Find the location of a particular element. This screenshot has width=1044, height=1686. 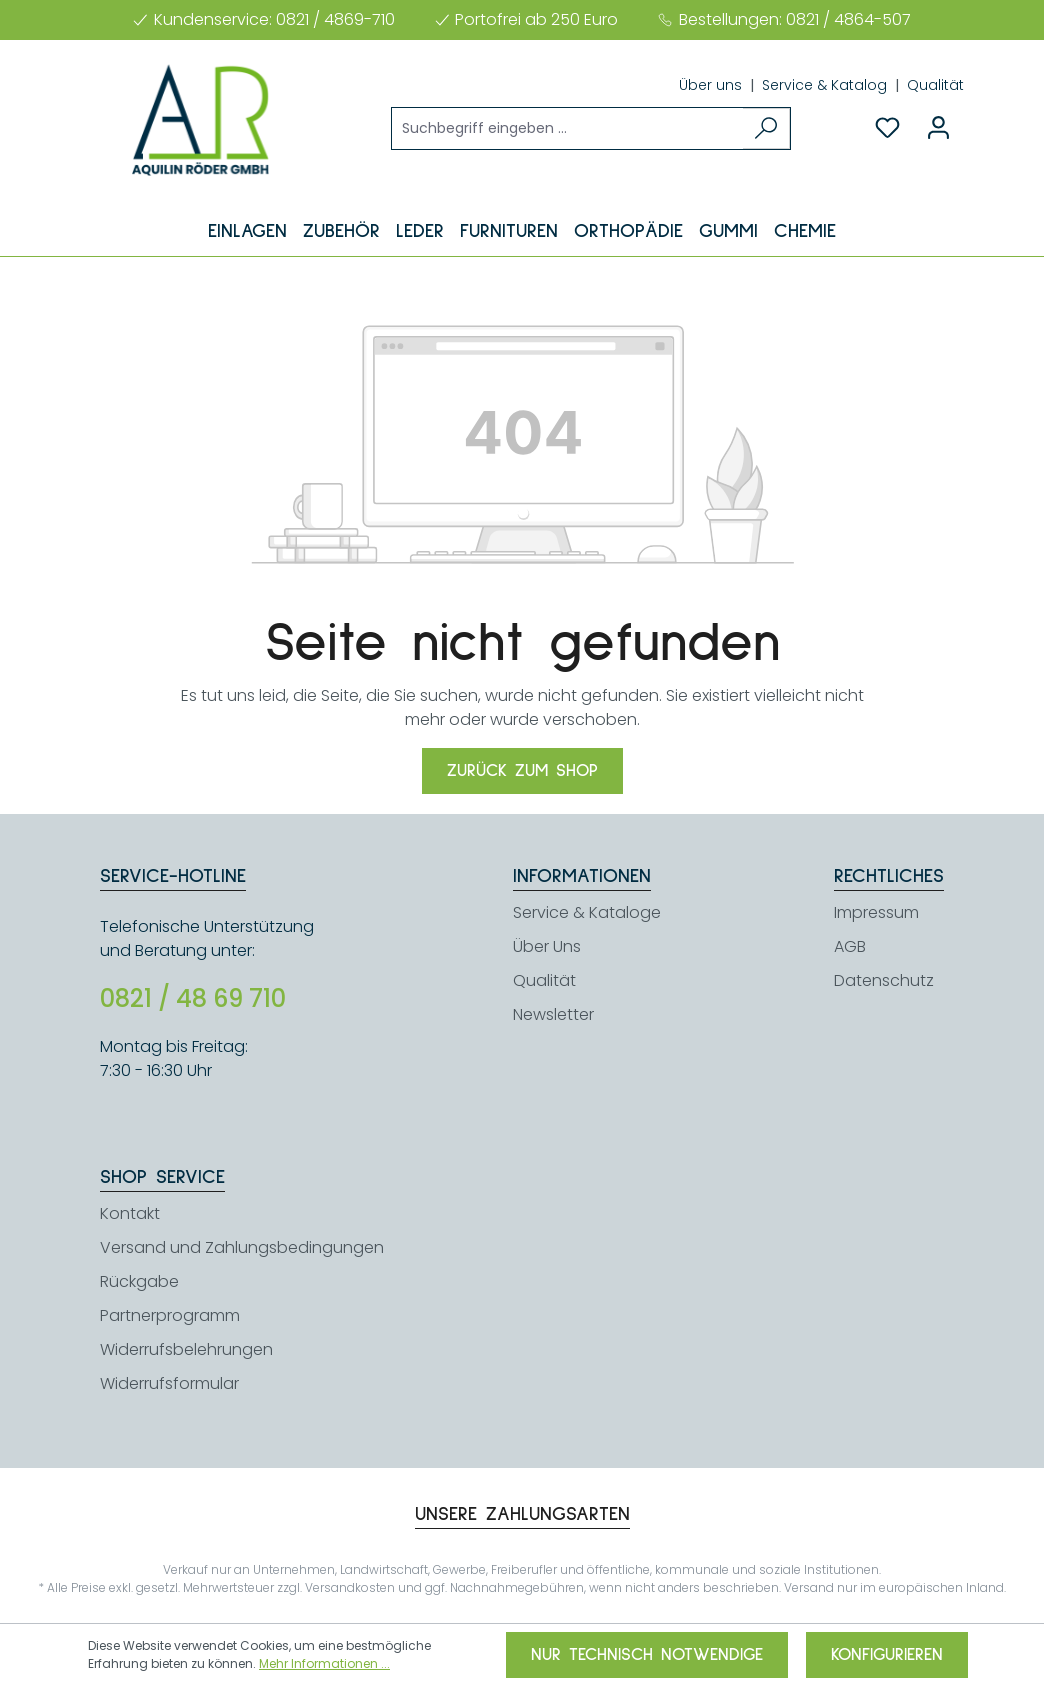

Versandkosten is located at coordinates (350, 1587).